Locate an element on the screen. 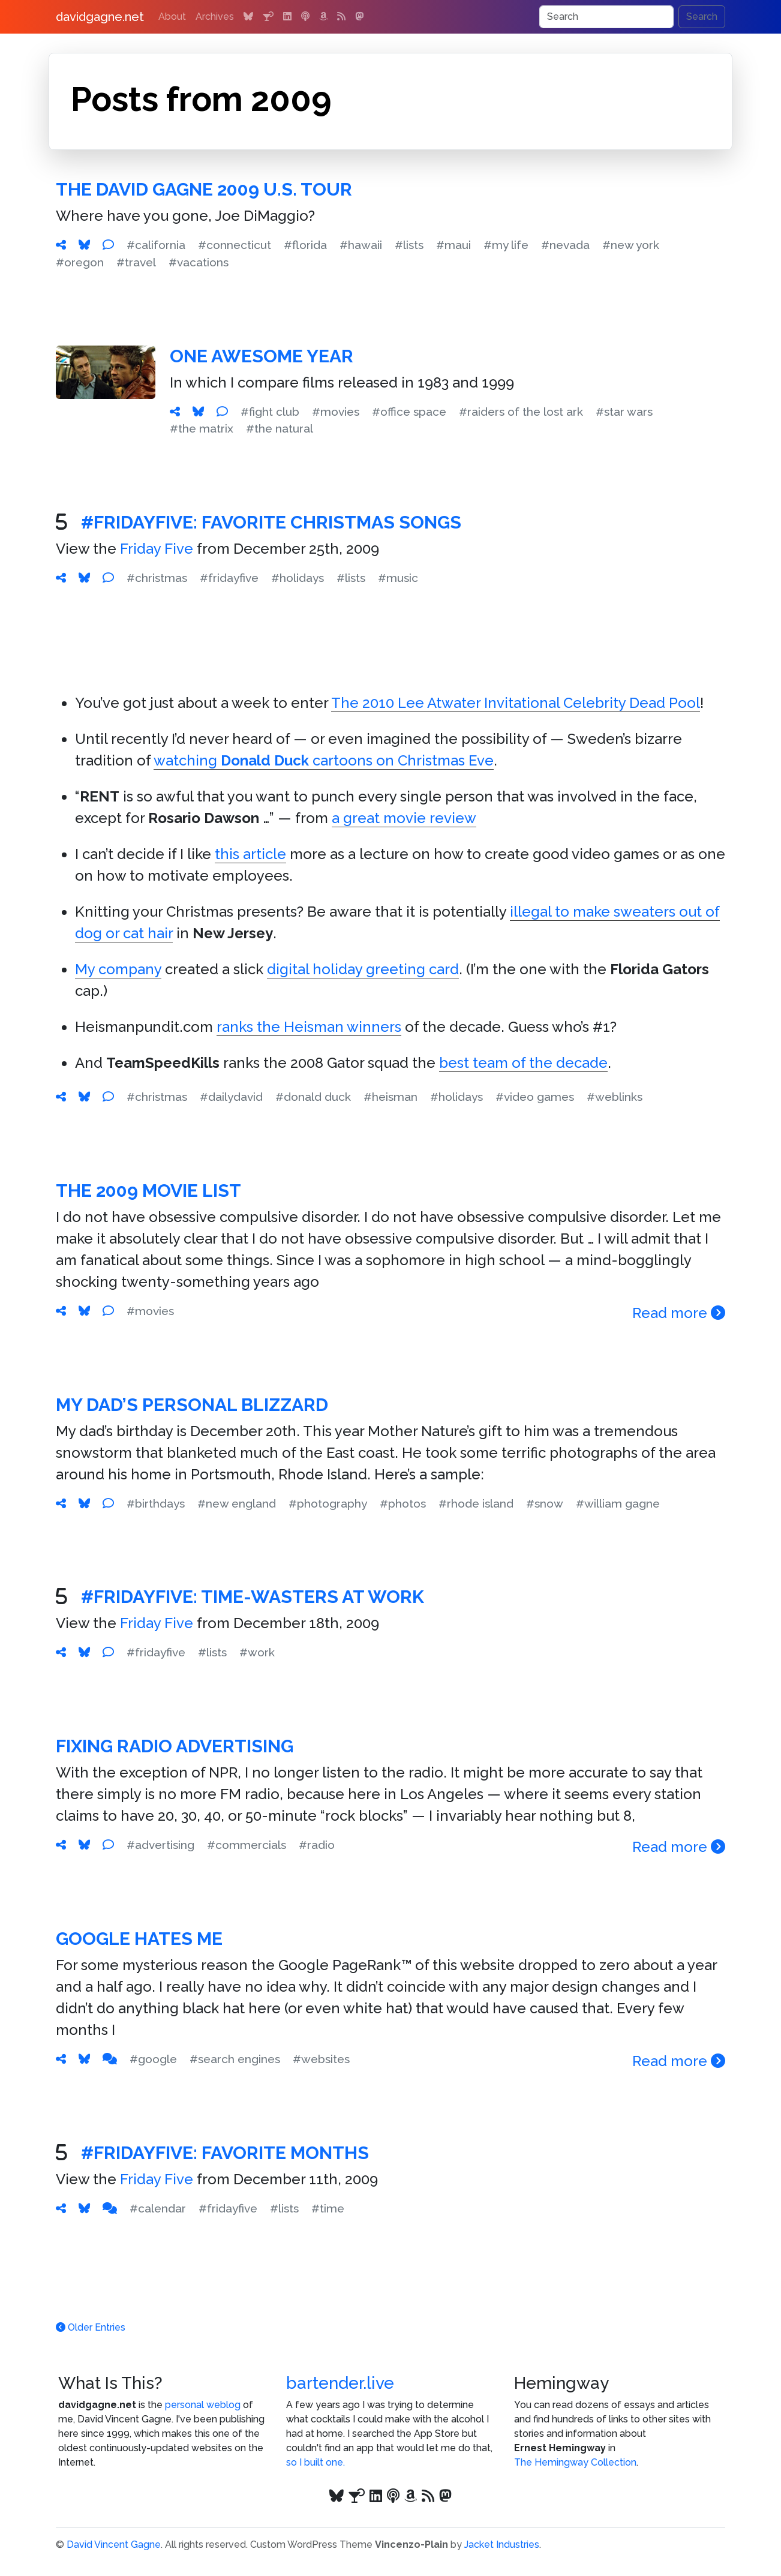 The image size is (781, 2576). #travel is located at coordinates (136, 262).